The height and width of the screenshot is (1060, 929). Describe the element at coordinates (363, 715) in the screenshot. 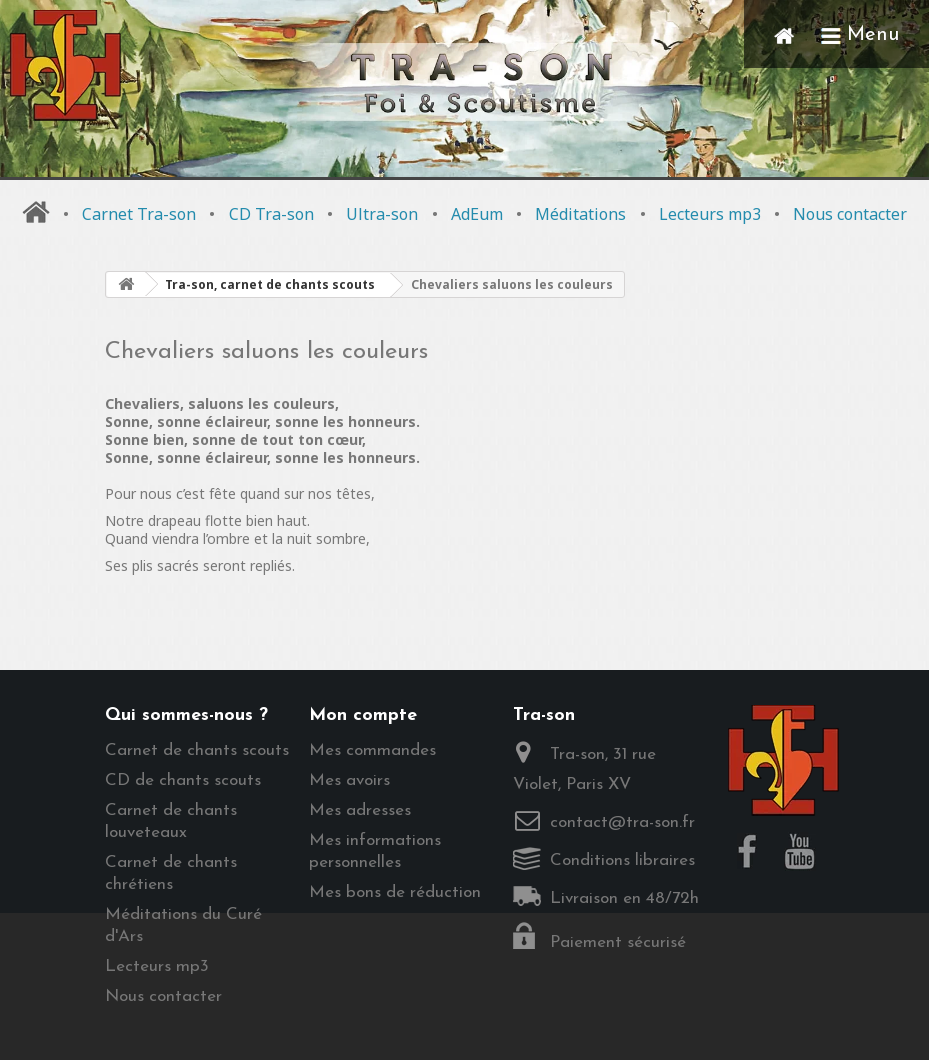

I see `Mon compte` at that location.